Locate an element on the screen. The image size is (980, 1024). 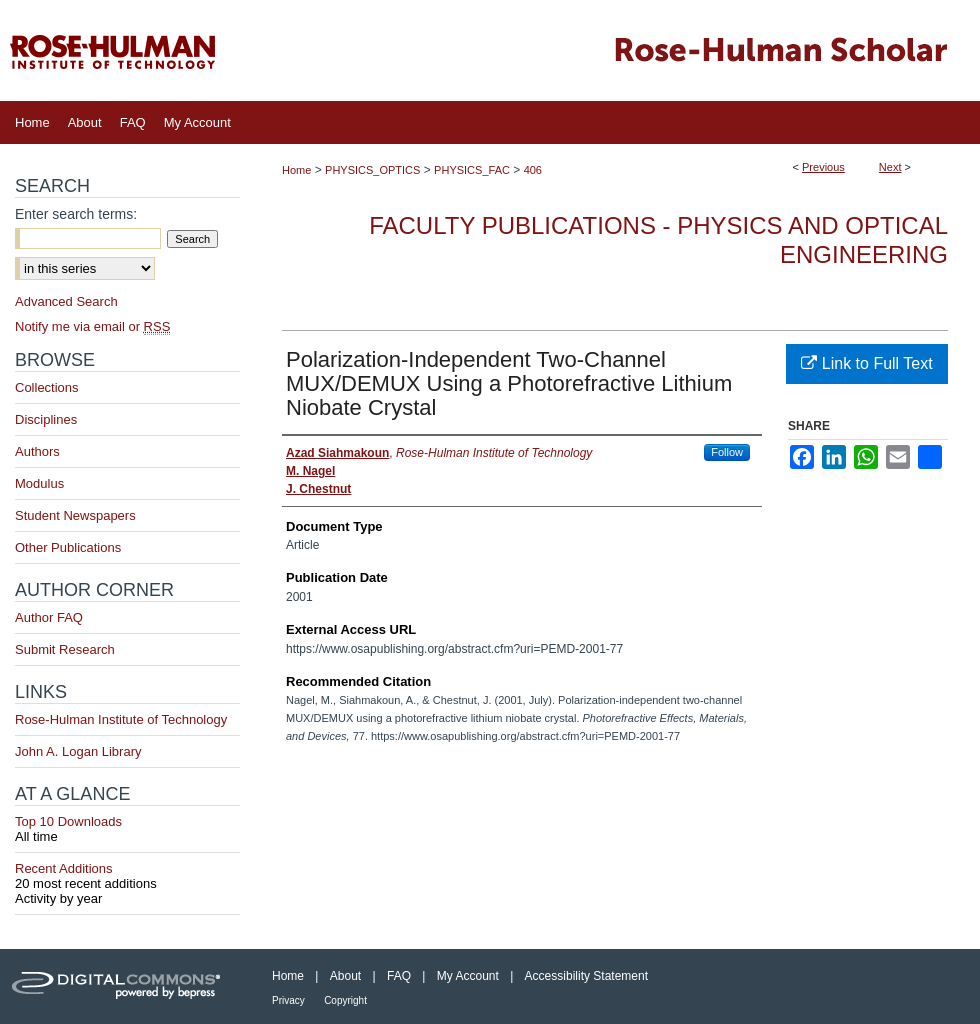
FAQ is located at coordinates (399, 976).